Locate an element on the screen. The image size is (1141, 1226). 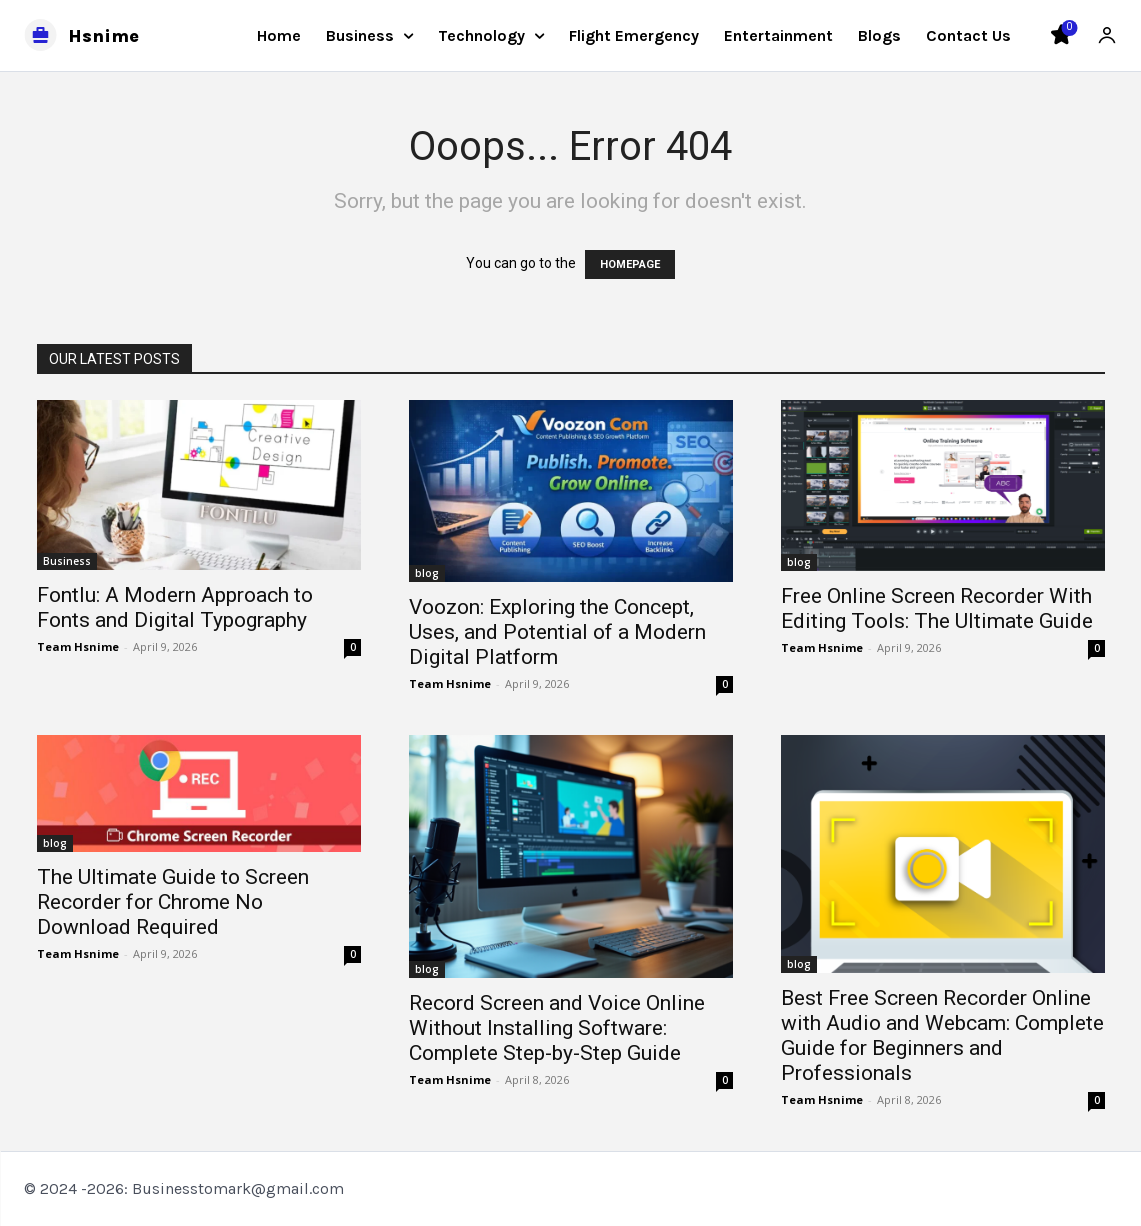
Team Hsnime is located at coordinates (78, 646).